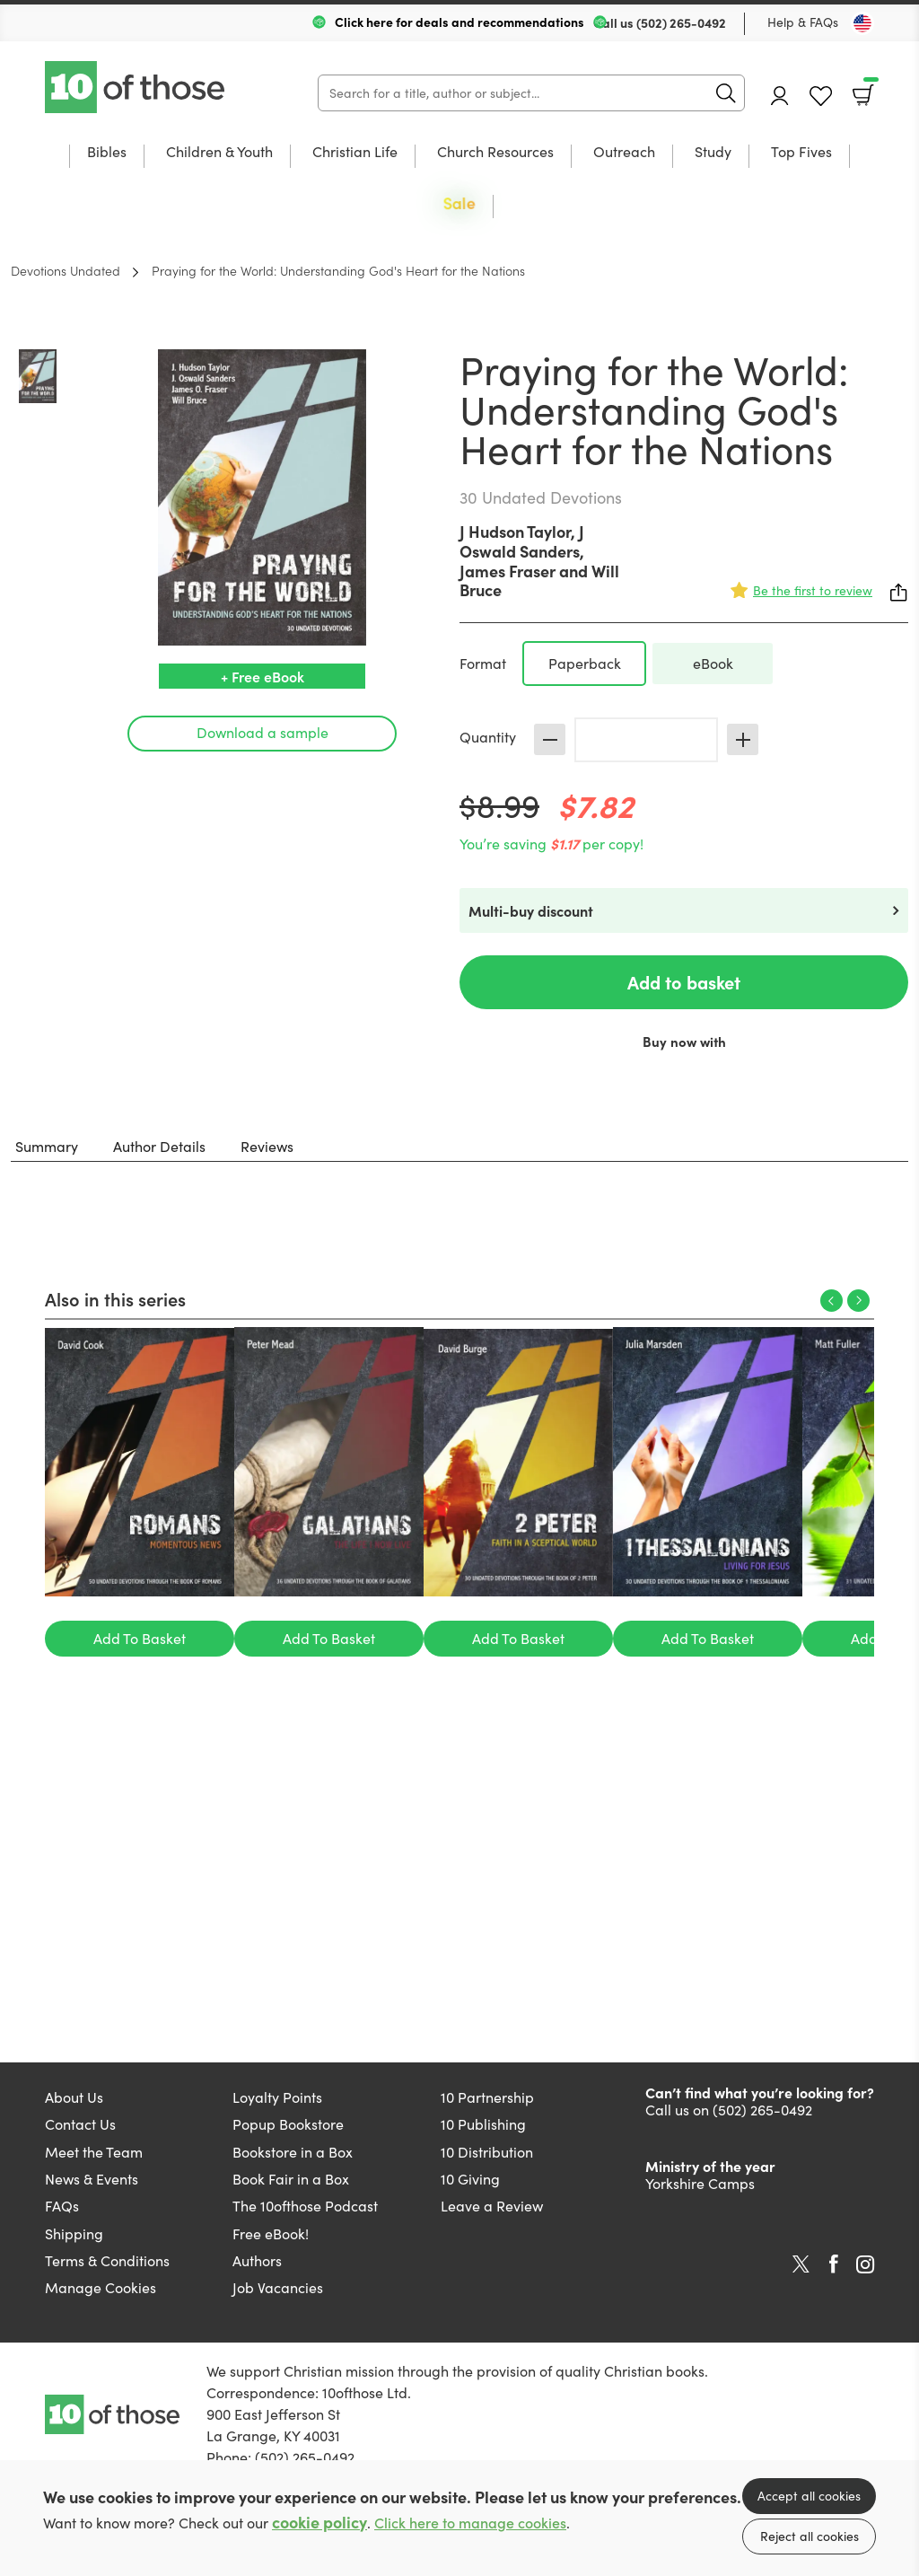 The width and height of the screenshot is (919, 2576). What do you see at coordinates (91, 2178) in the screenshot?
I see `News & Events` at bounding box center [91, 2178].